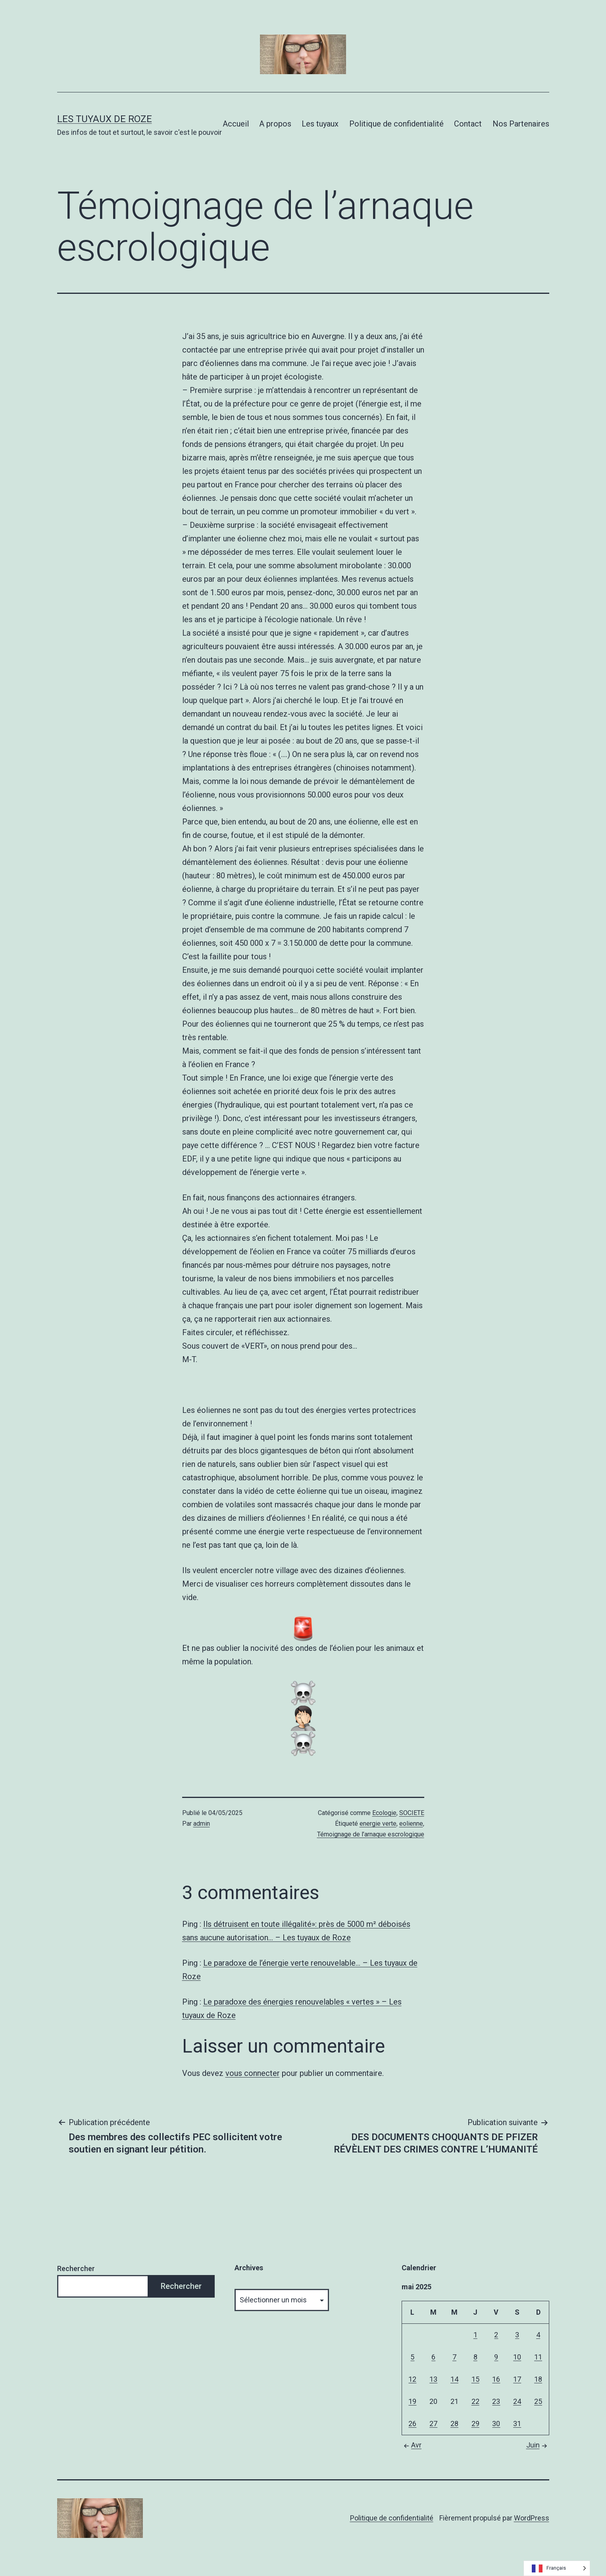  What do you see at coordinates (520, 123) in the screenshot?
I see `Nos Partenaires` at bounding box center [520, 123].